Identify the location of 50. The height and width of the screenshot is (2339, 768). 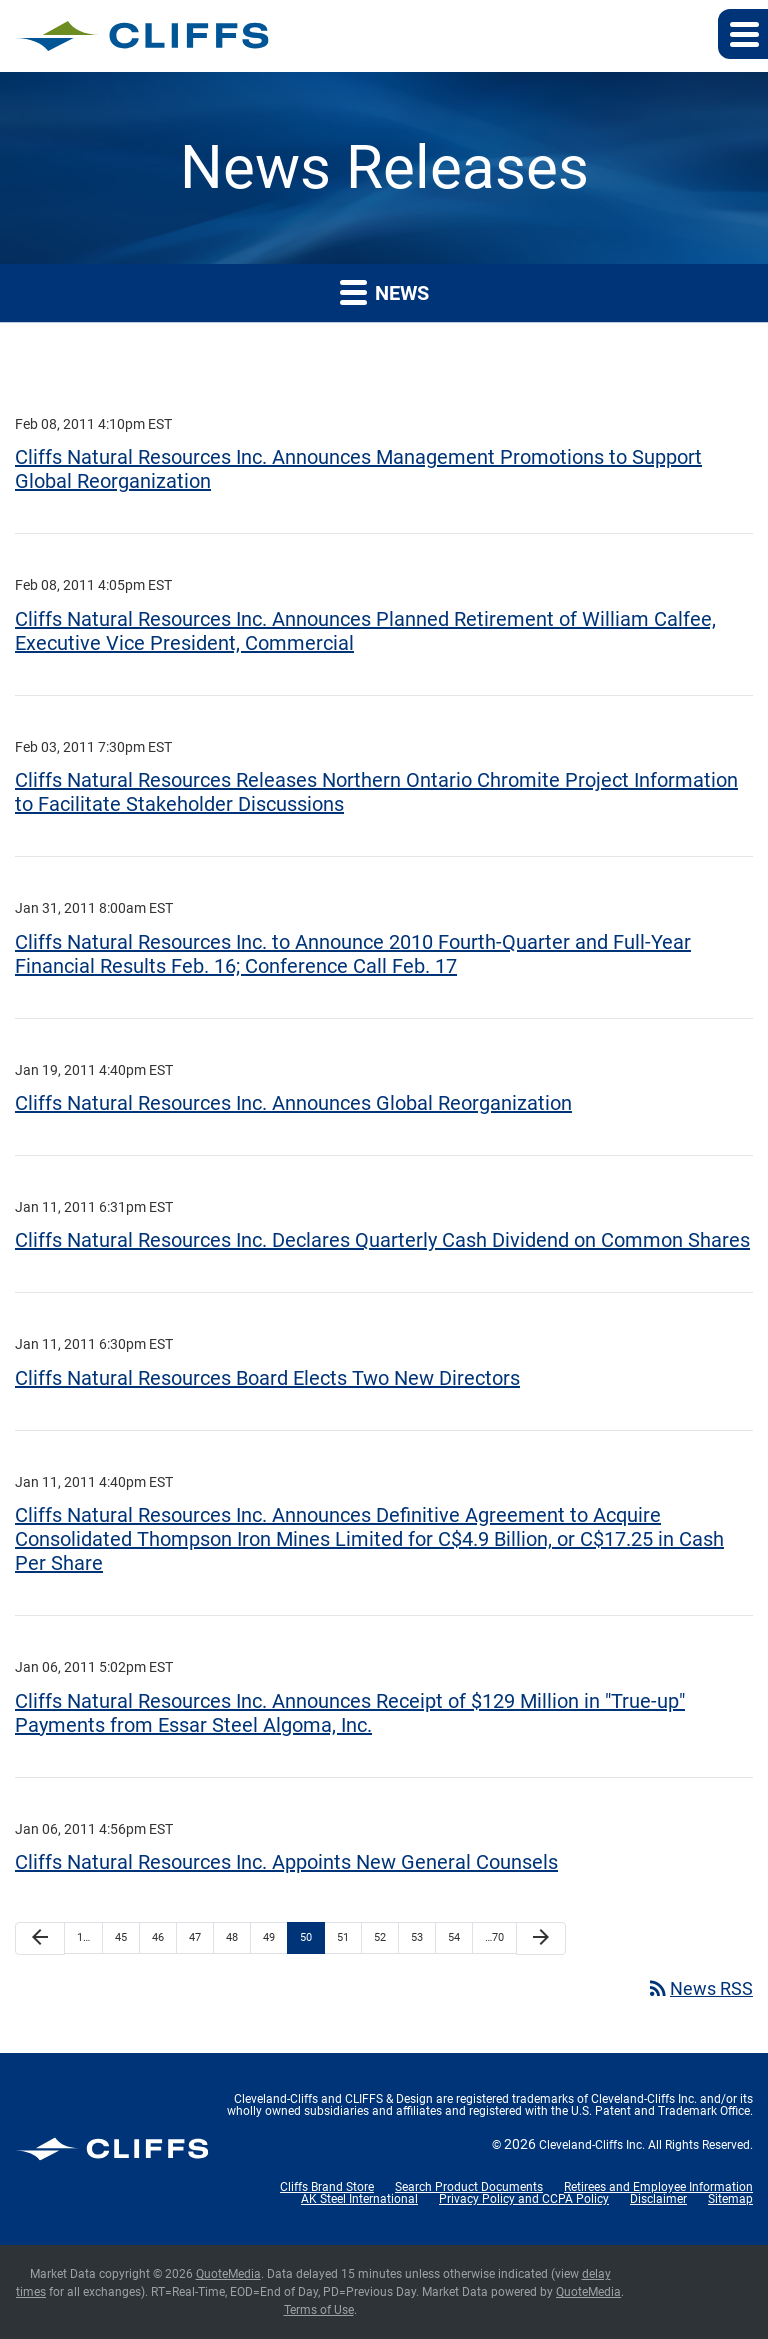
(306, 1937).